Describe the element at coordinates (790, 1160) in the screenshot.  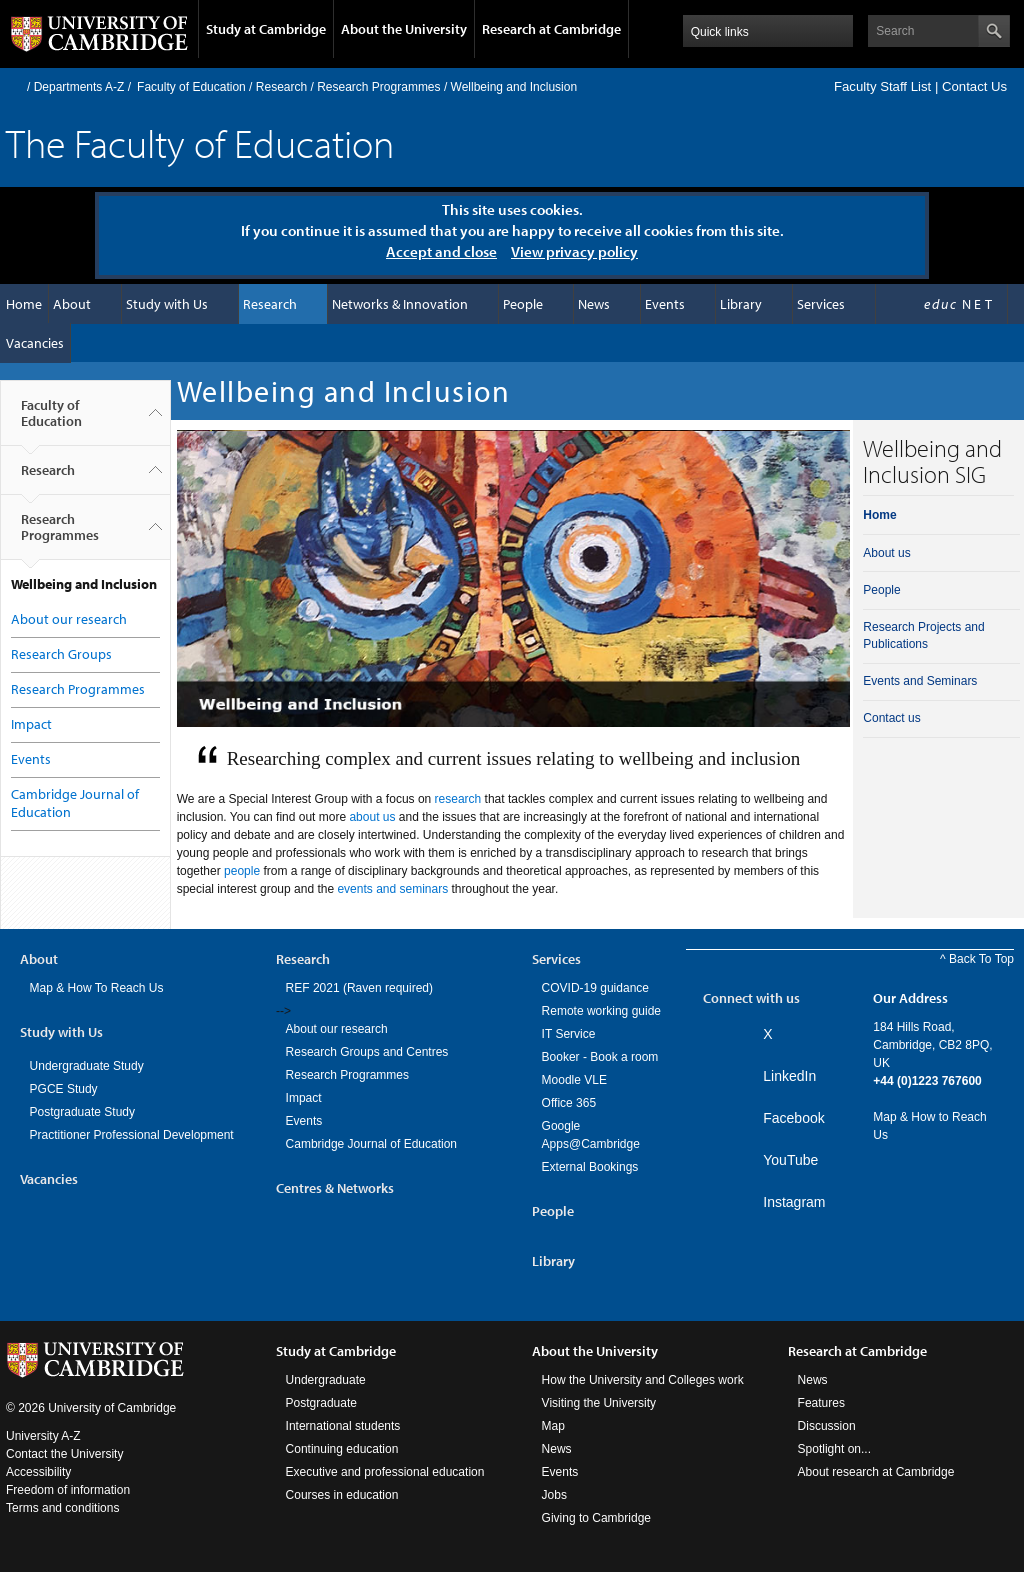
I see `YouTube` at that location.